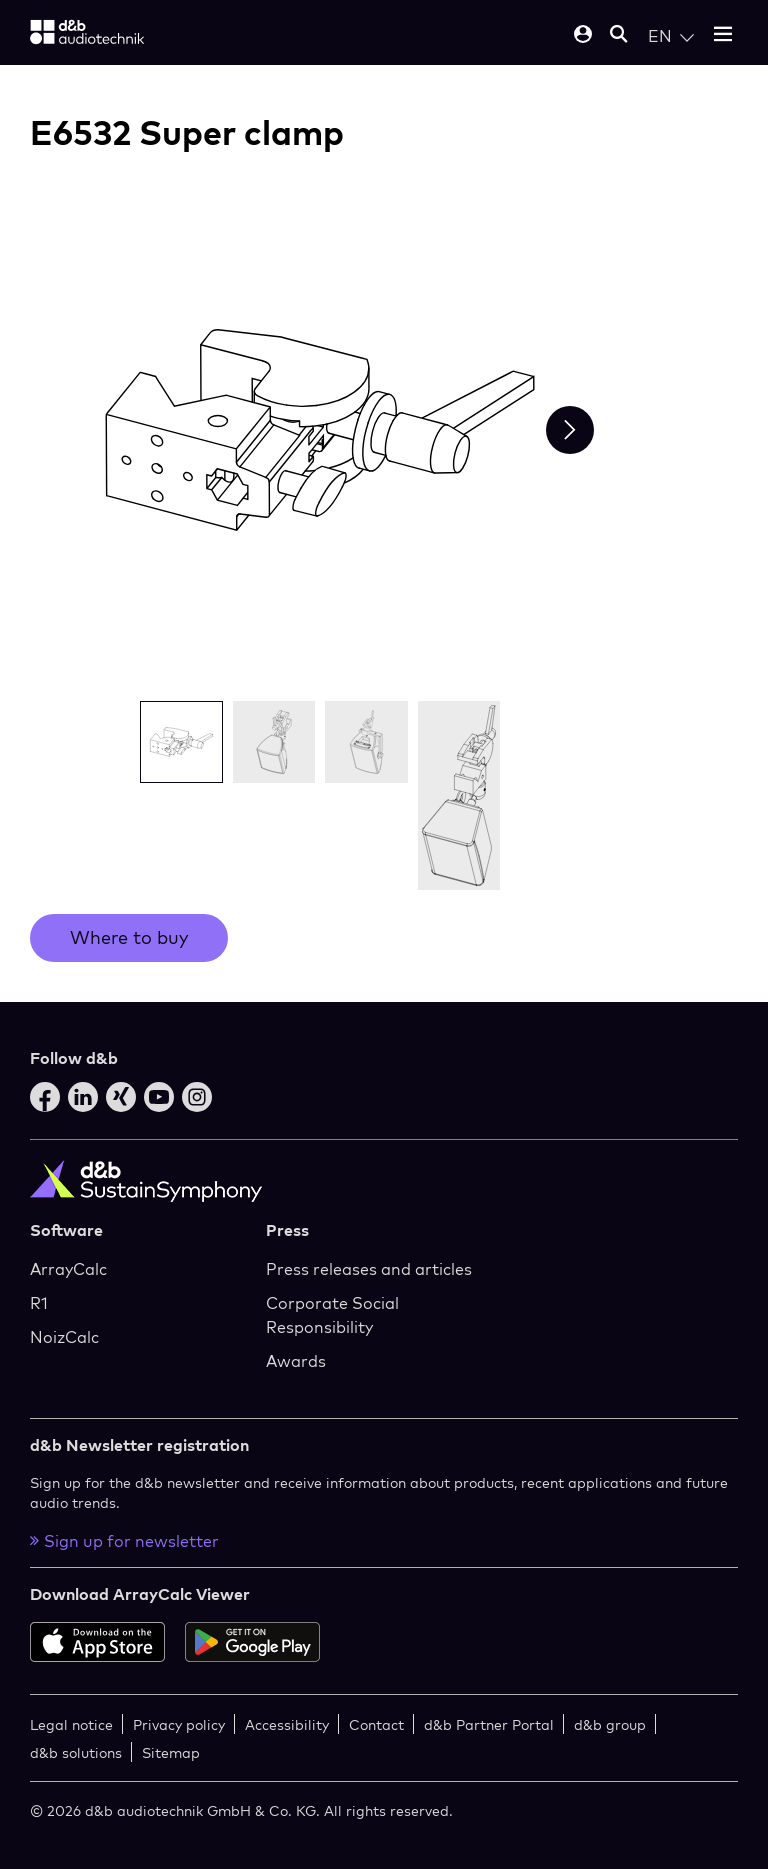 The height and width of the screenshot is (1869, 768). I want to click on Sign up for newsletter, so click(124, 1541).